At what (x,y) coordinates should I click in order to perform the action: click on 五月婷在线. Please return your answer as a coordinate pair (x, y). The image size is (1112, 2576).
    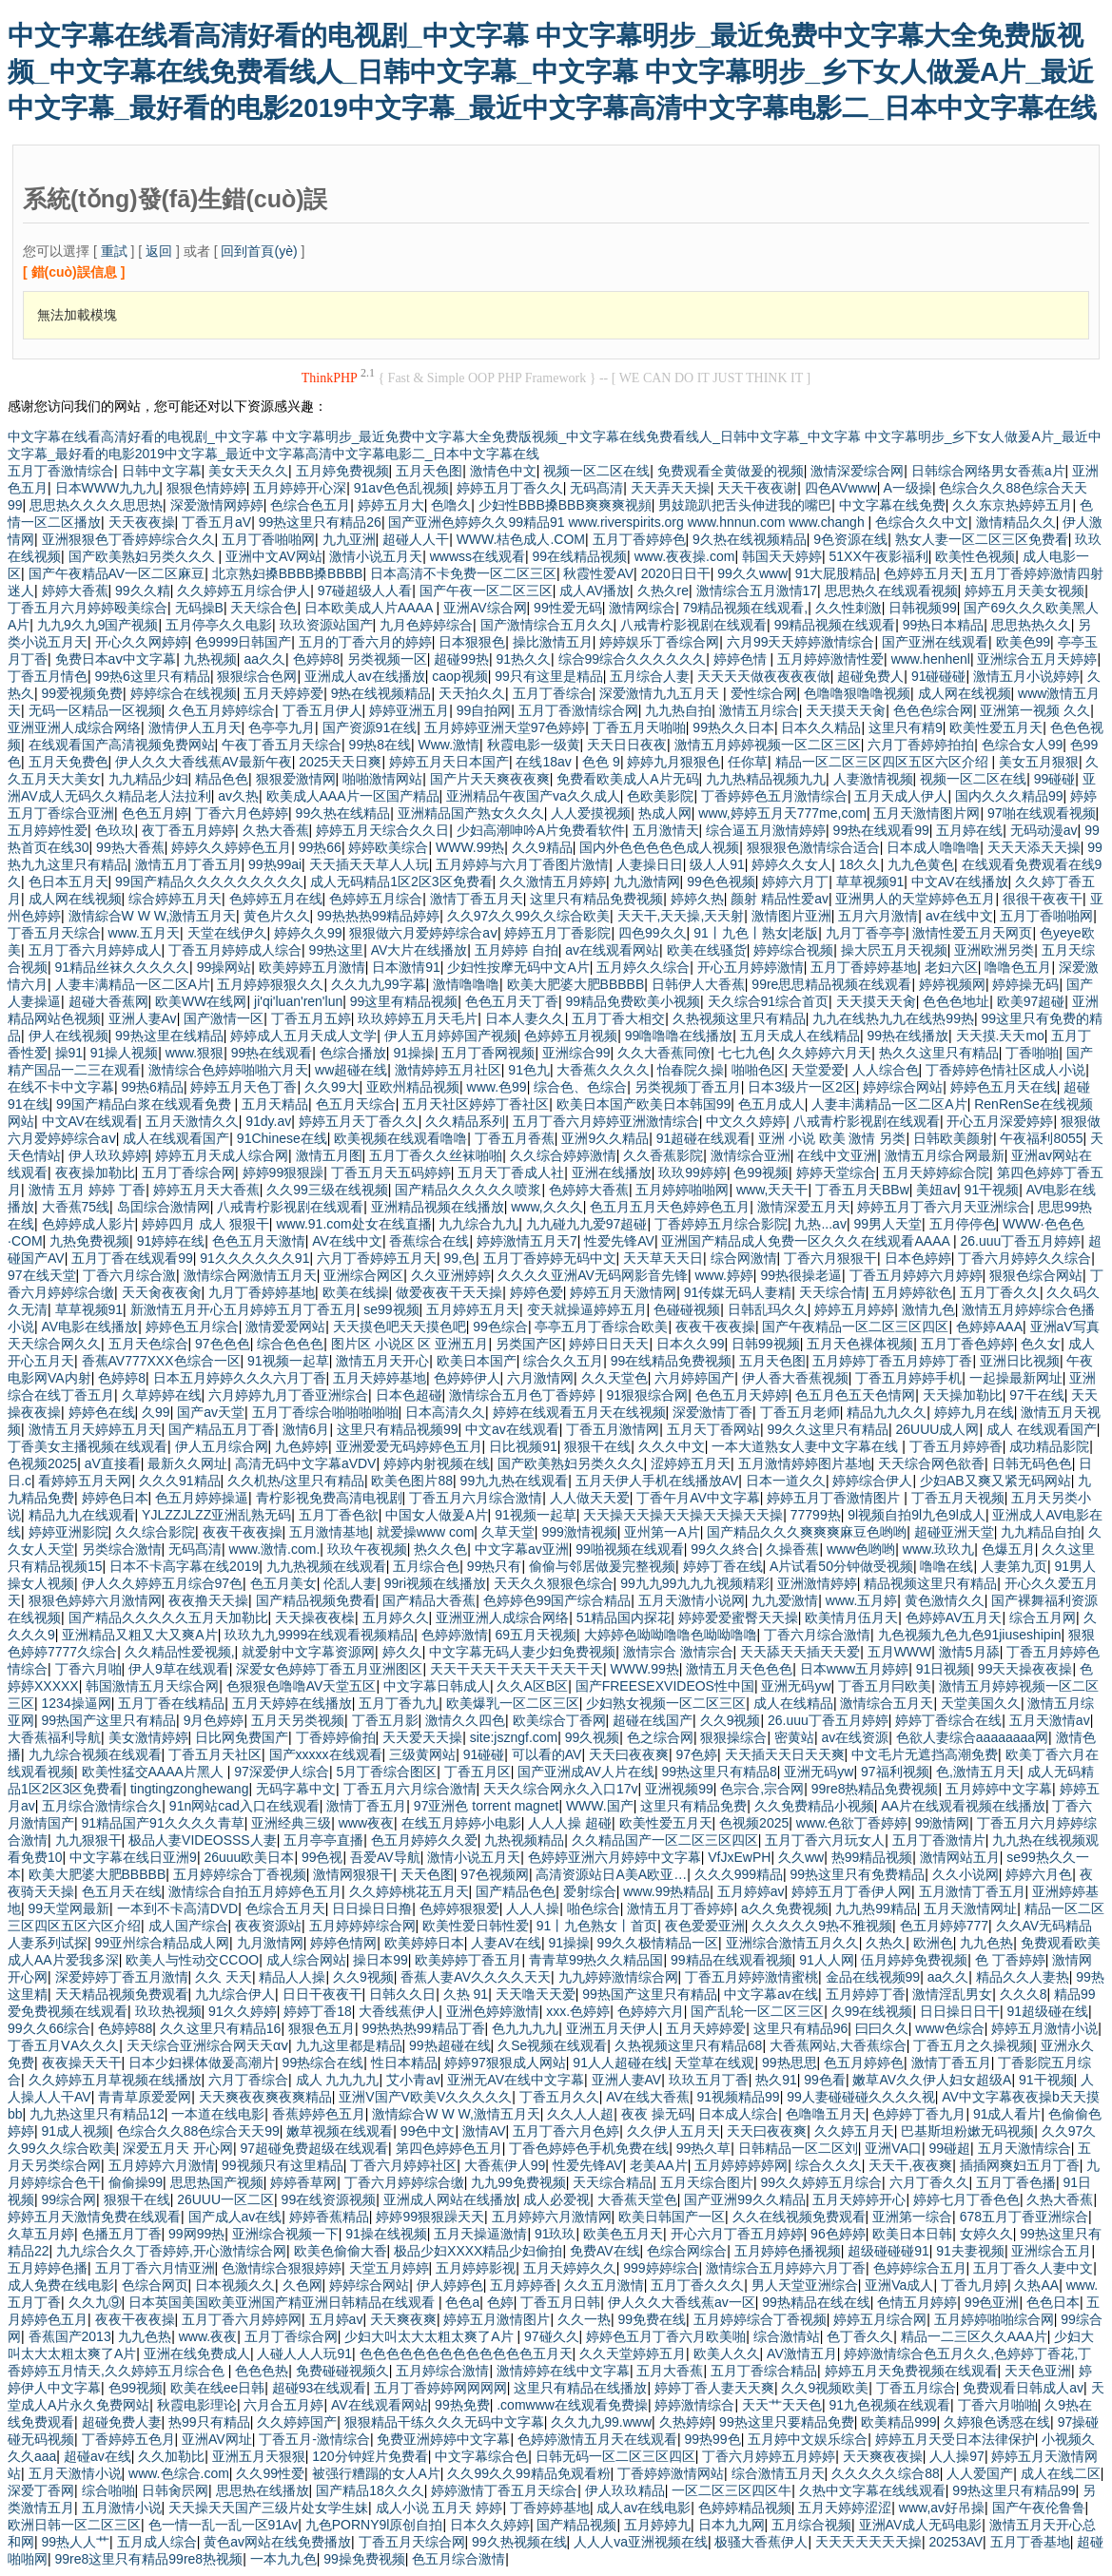
    Looking at the image, I should click on (969, 830).